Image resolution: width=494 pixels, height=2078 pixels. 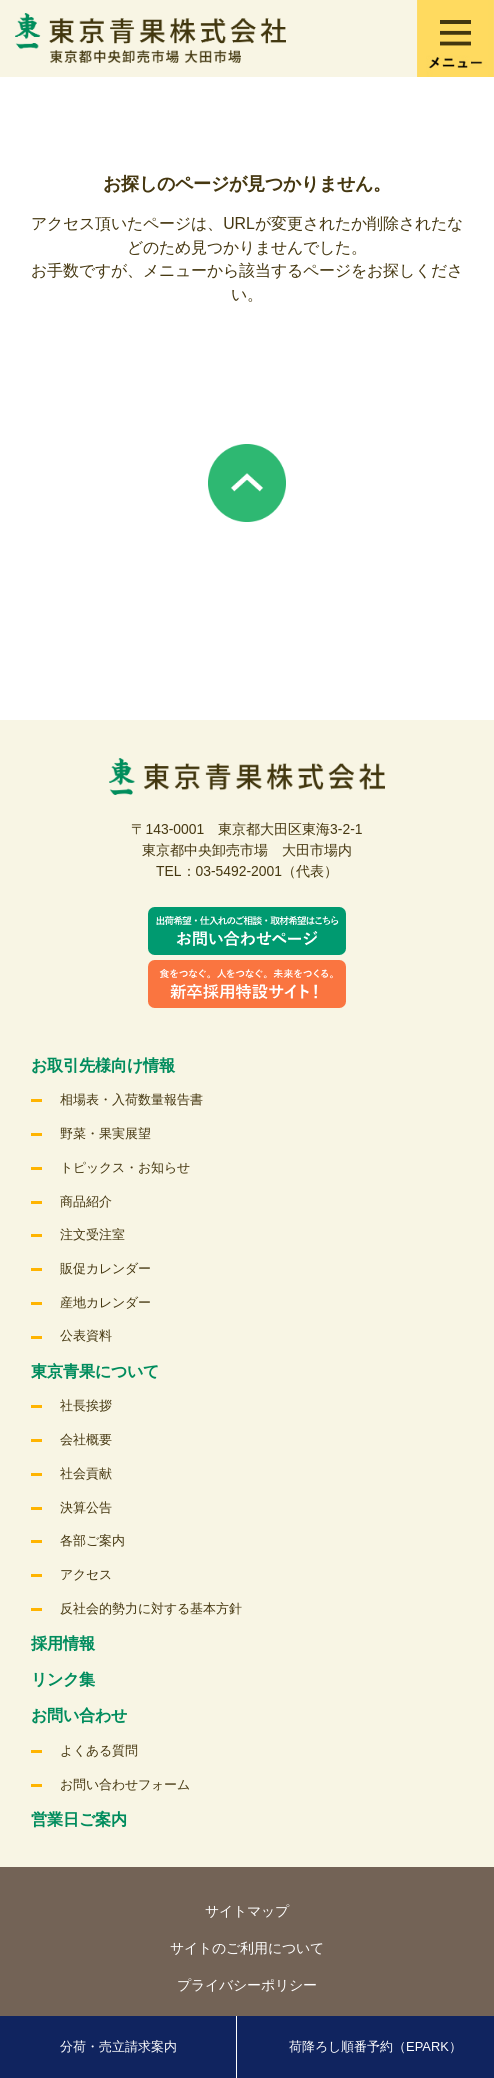 I want to click on お取引先様向け情報, so click(x=103, y=1065).